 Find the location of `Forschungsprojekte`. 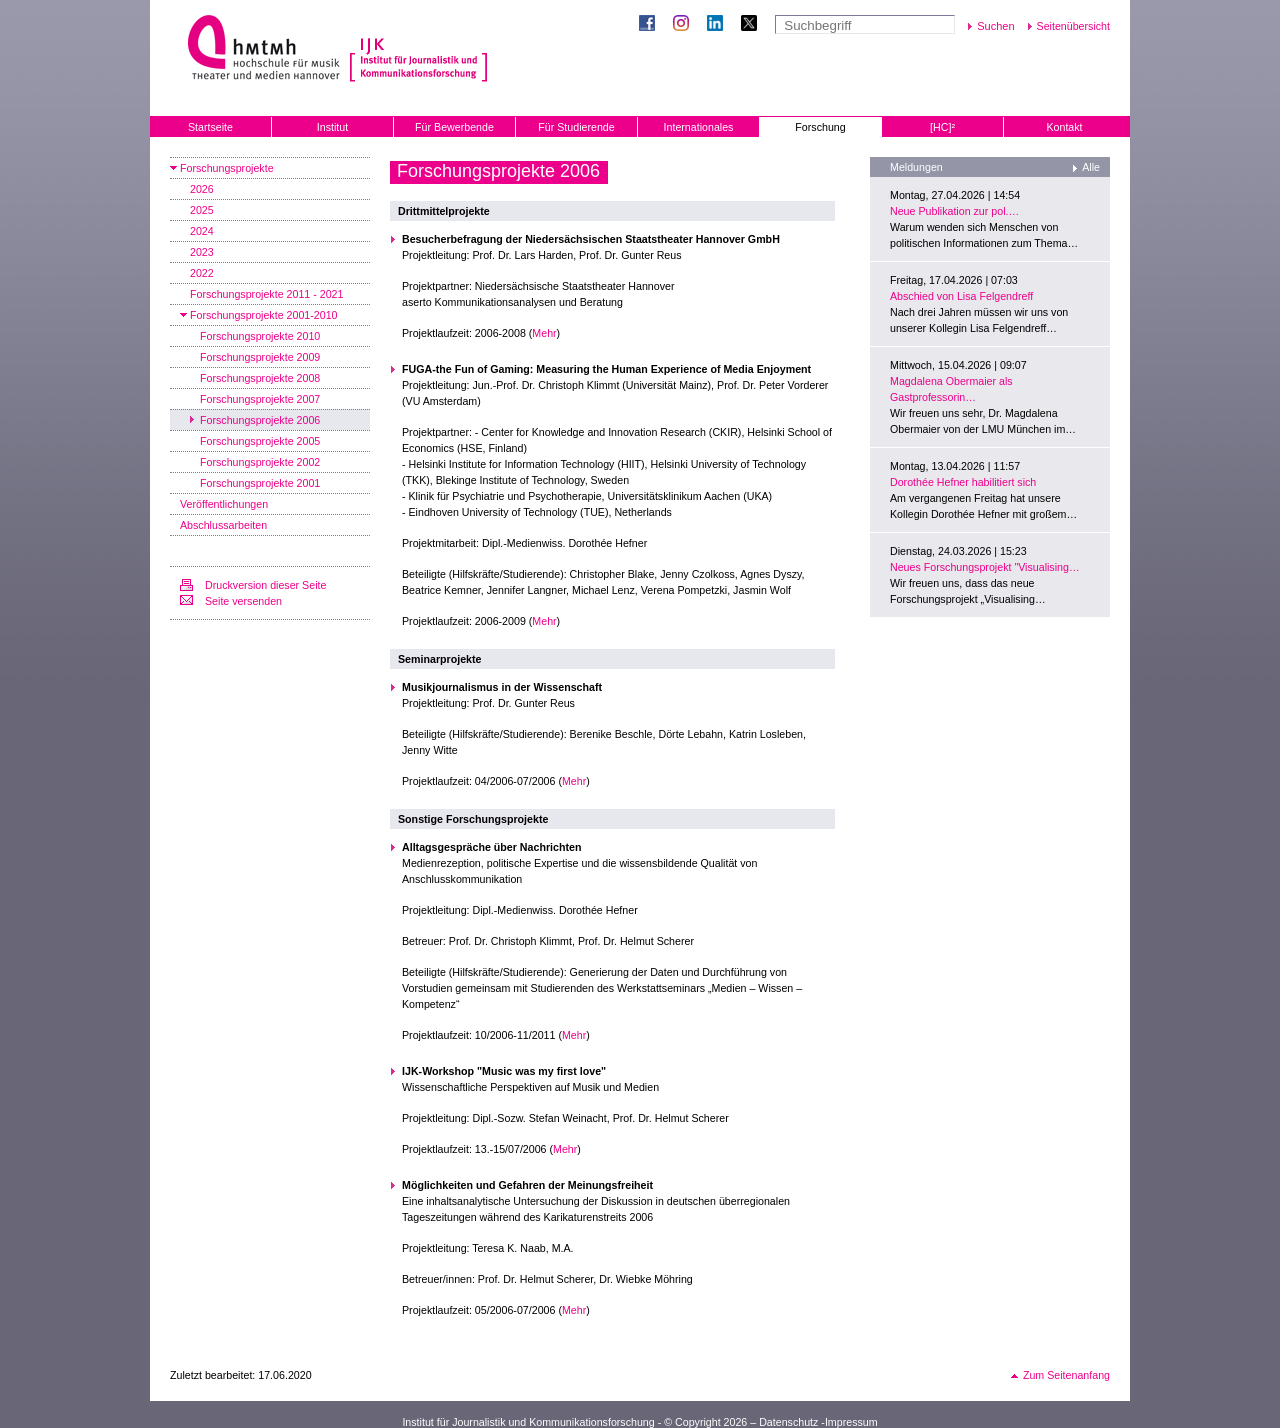

Forschungsprojekte is located at coordinates (227, 168).